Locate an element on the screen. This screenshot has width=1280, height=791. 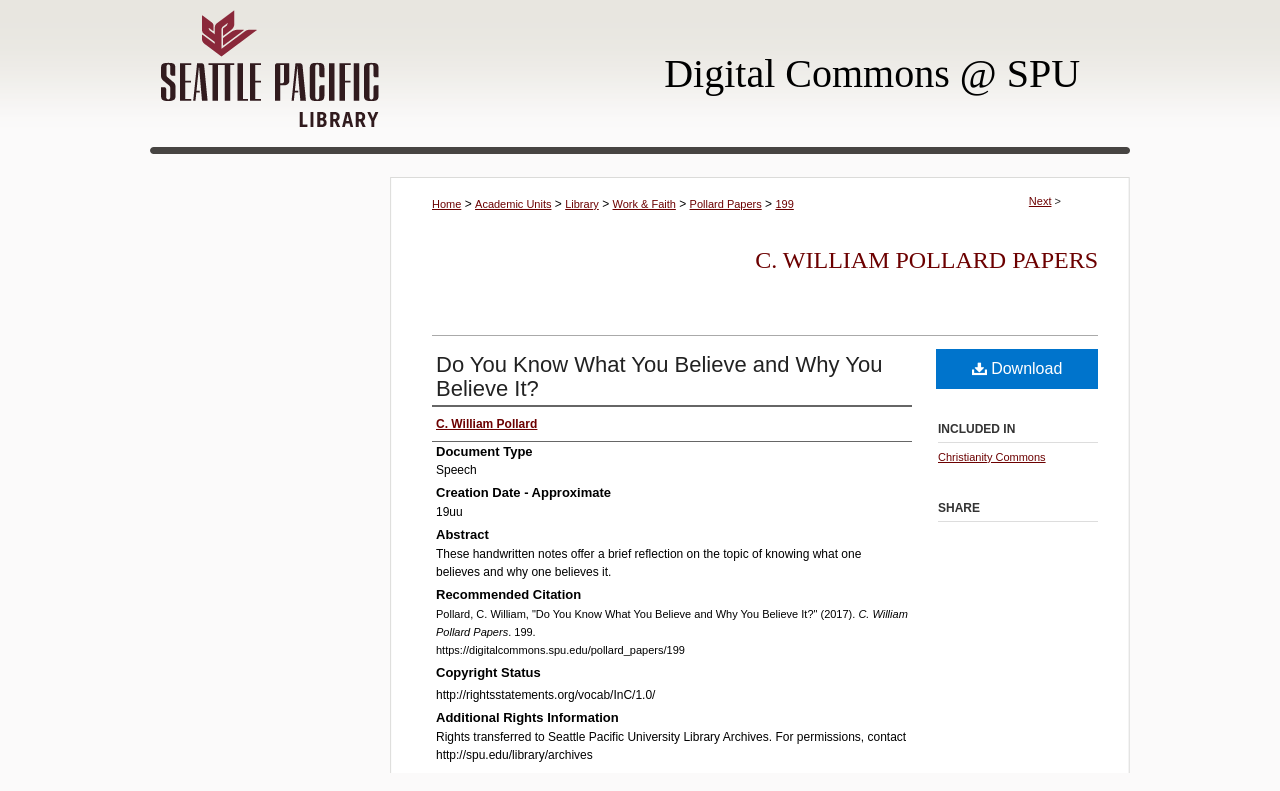
Library is located at coordinates (582, 204).